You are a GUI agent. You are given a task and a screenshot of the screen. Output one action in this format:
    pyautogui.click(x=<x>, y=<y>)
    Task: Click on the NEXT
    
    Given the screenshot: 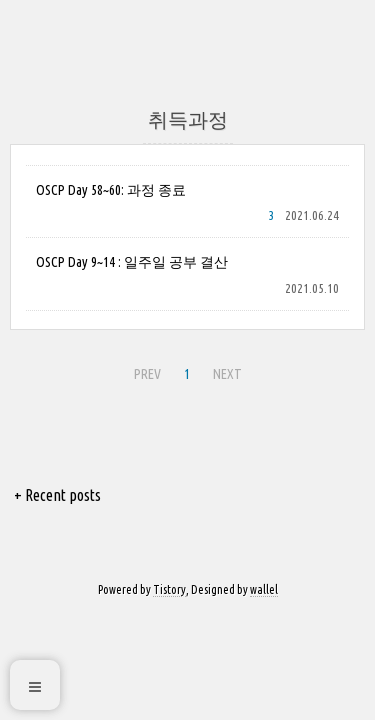 What is the action you would take?
    pyautogui.click(x=227, y=374)
    